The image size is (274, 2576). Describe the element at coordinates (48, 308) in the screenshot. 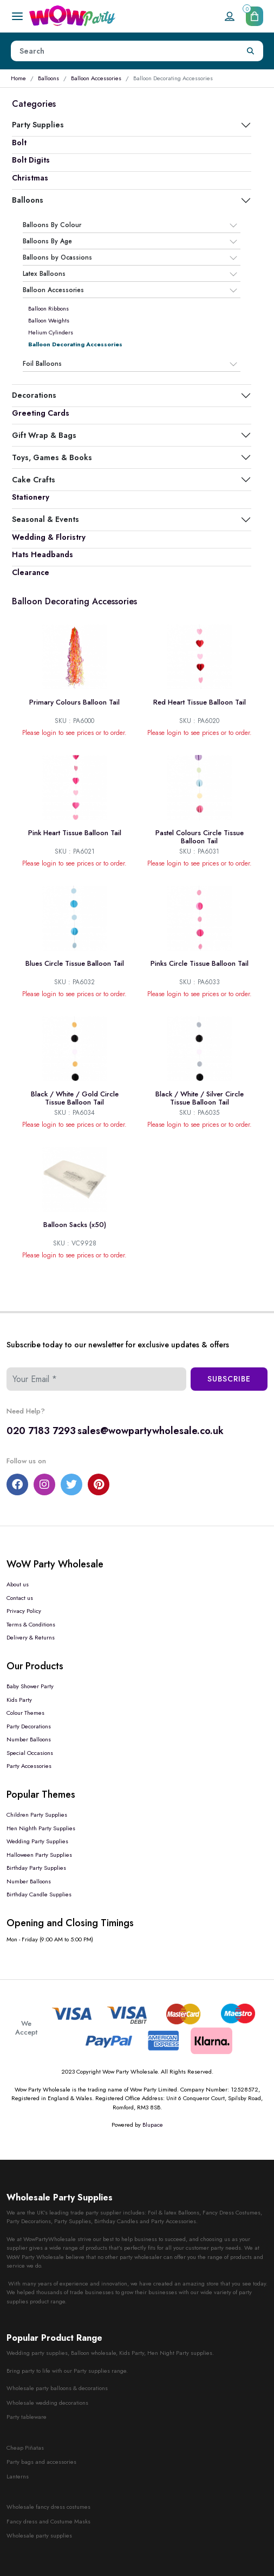

I see `Balloon Ribbons` at that location.